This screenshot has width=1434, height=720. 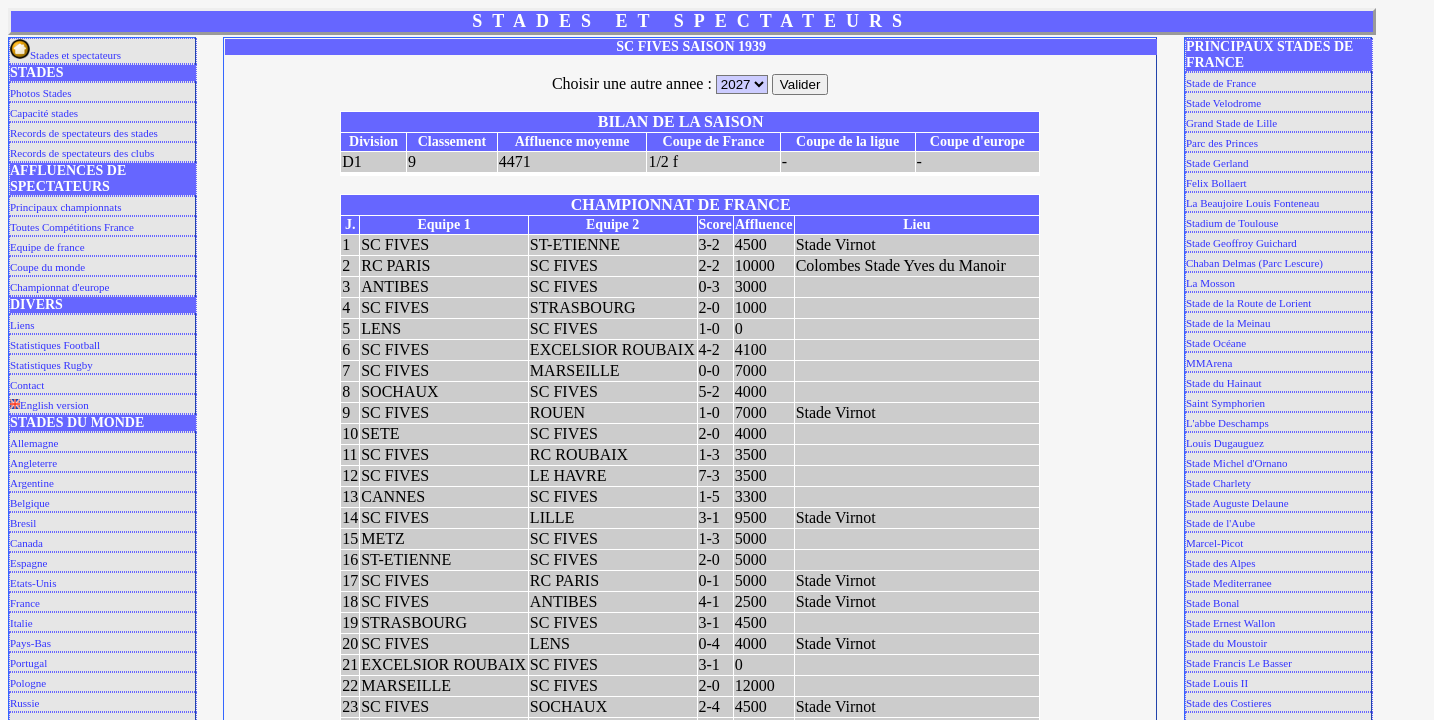 What do you see at coordinates (32, 483) in the screenshot?
I see `Argentine` at bounding box center [32, 483].